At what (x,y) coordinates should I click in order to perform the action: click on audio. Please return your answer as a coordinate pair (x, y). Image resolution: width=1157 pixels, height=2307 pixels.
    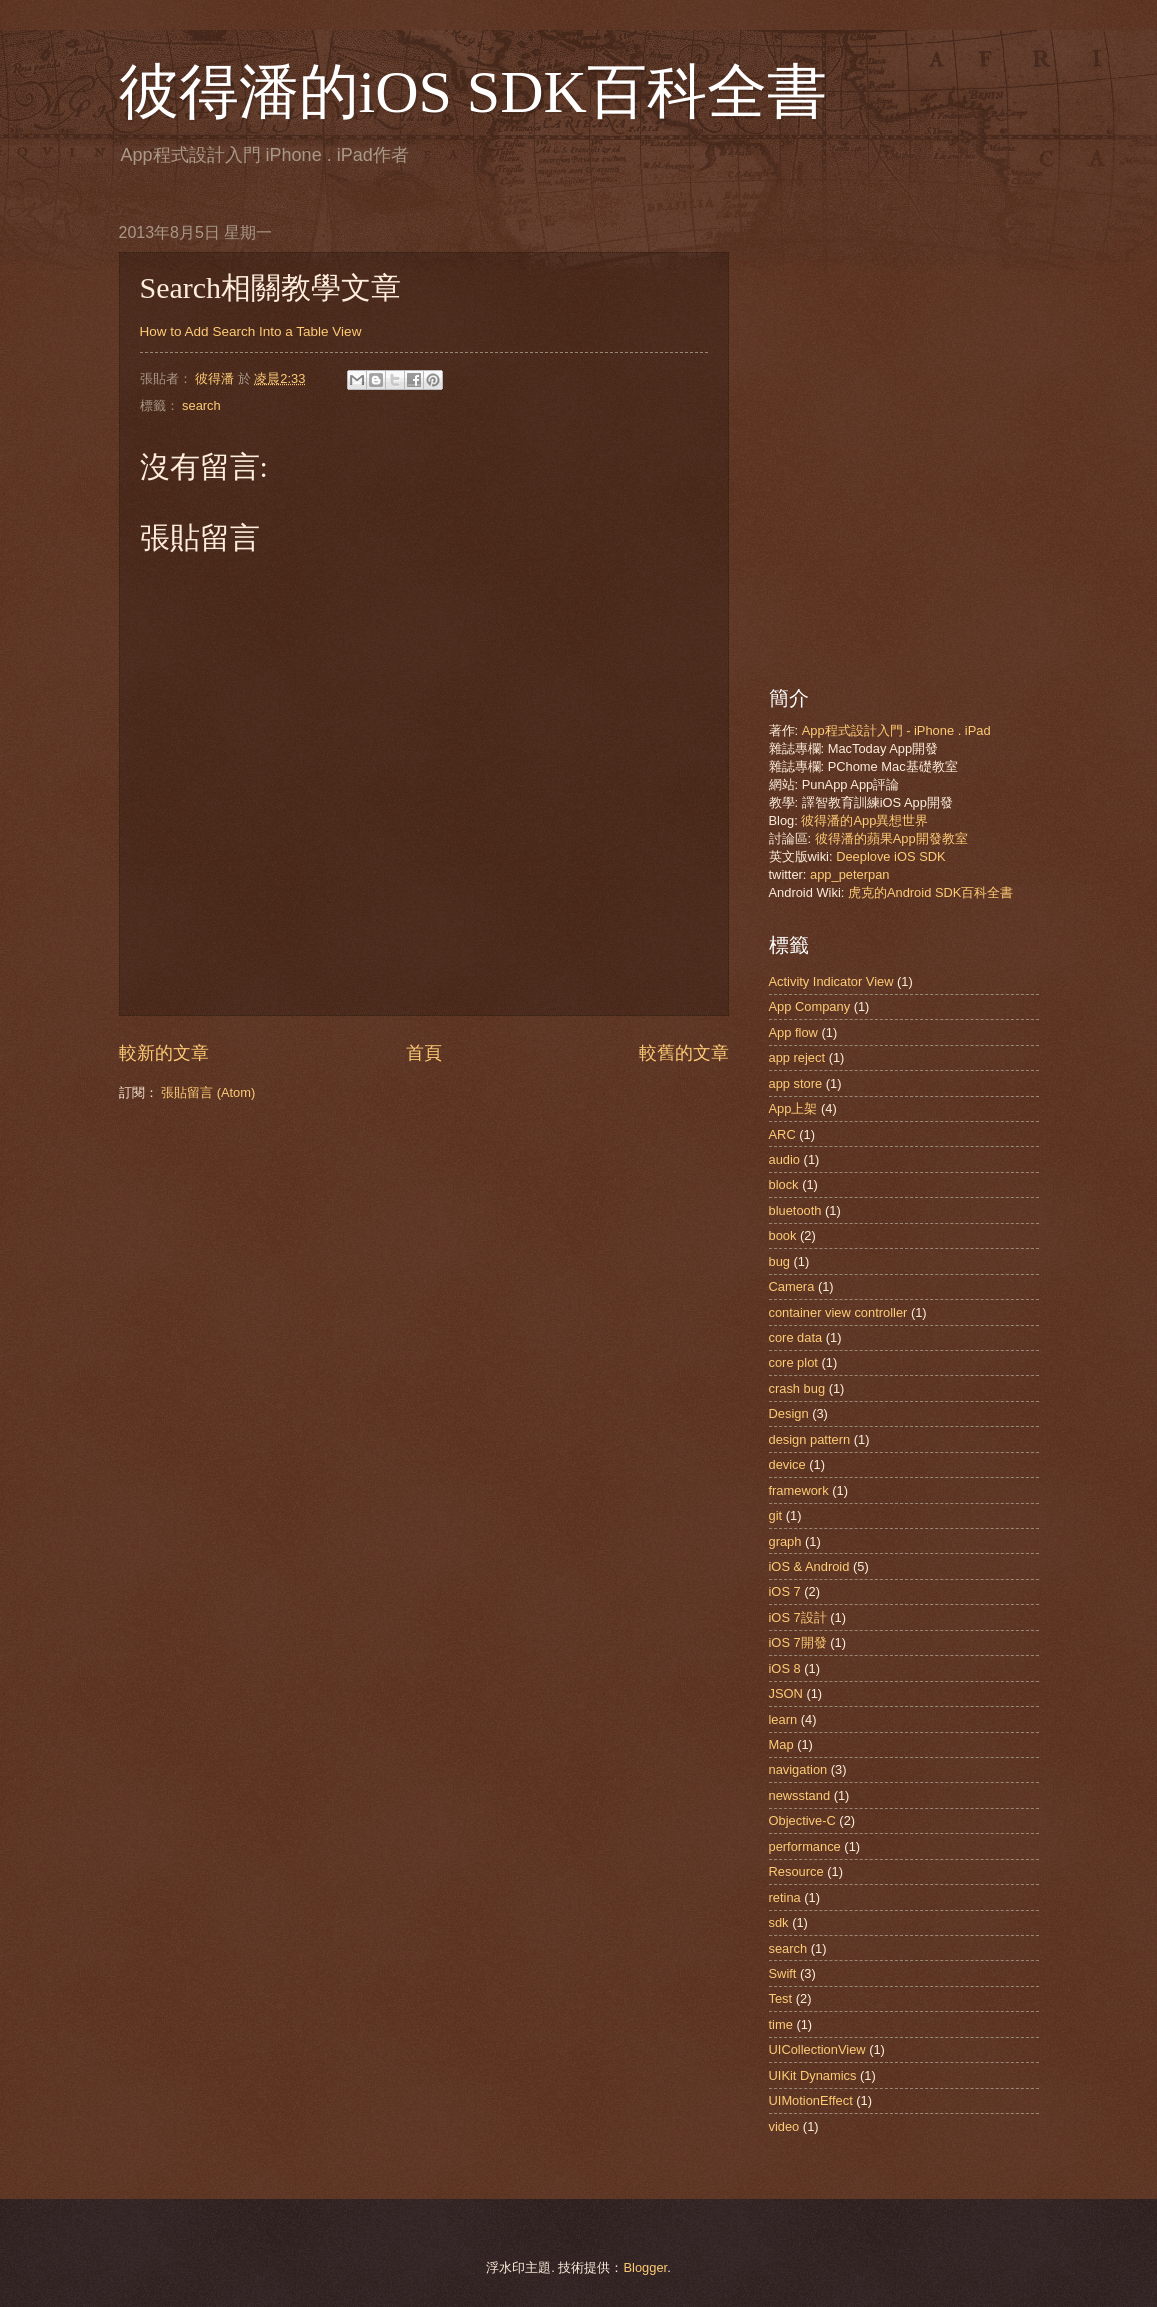
    Looking at the image, I should click on (785, 1159).